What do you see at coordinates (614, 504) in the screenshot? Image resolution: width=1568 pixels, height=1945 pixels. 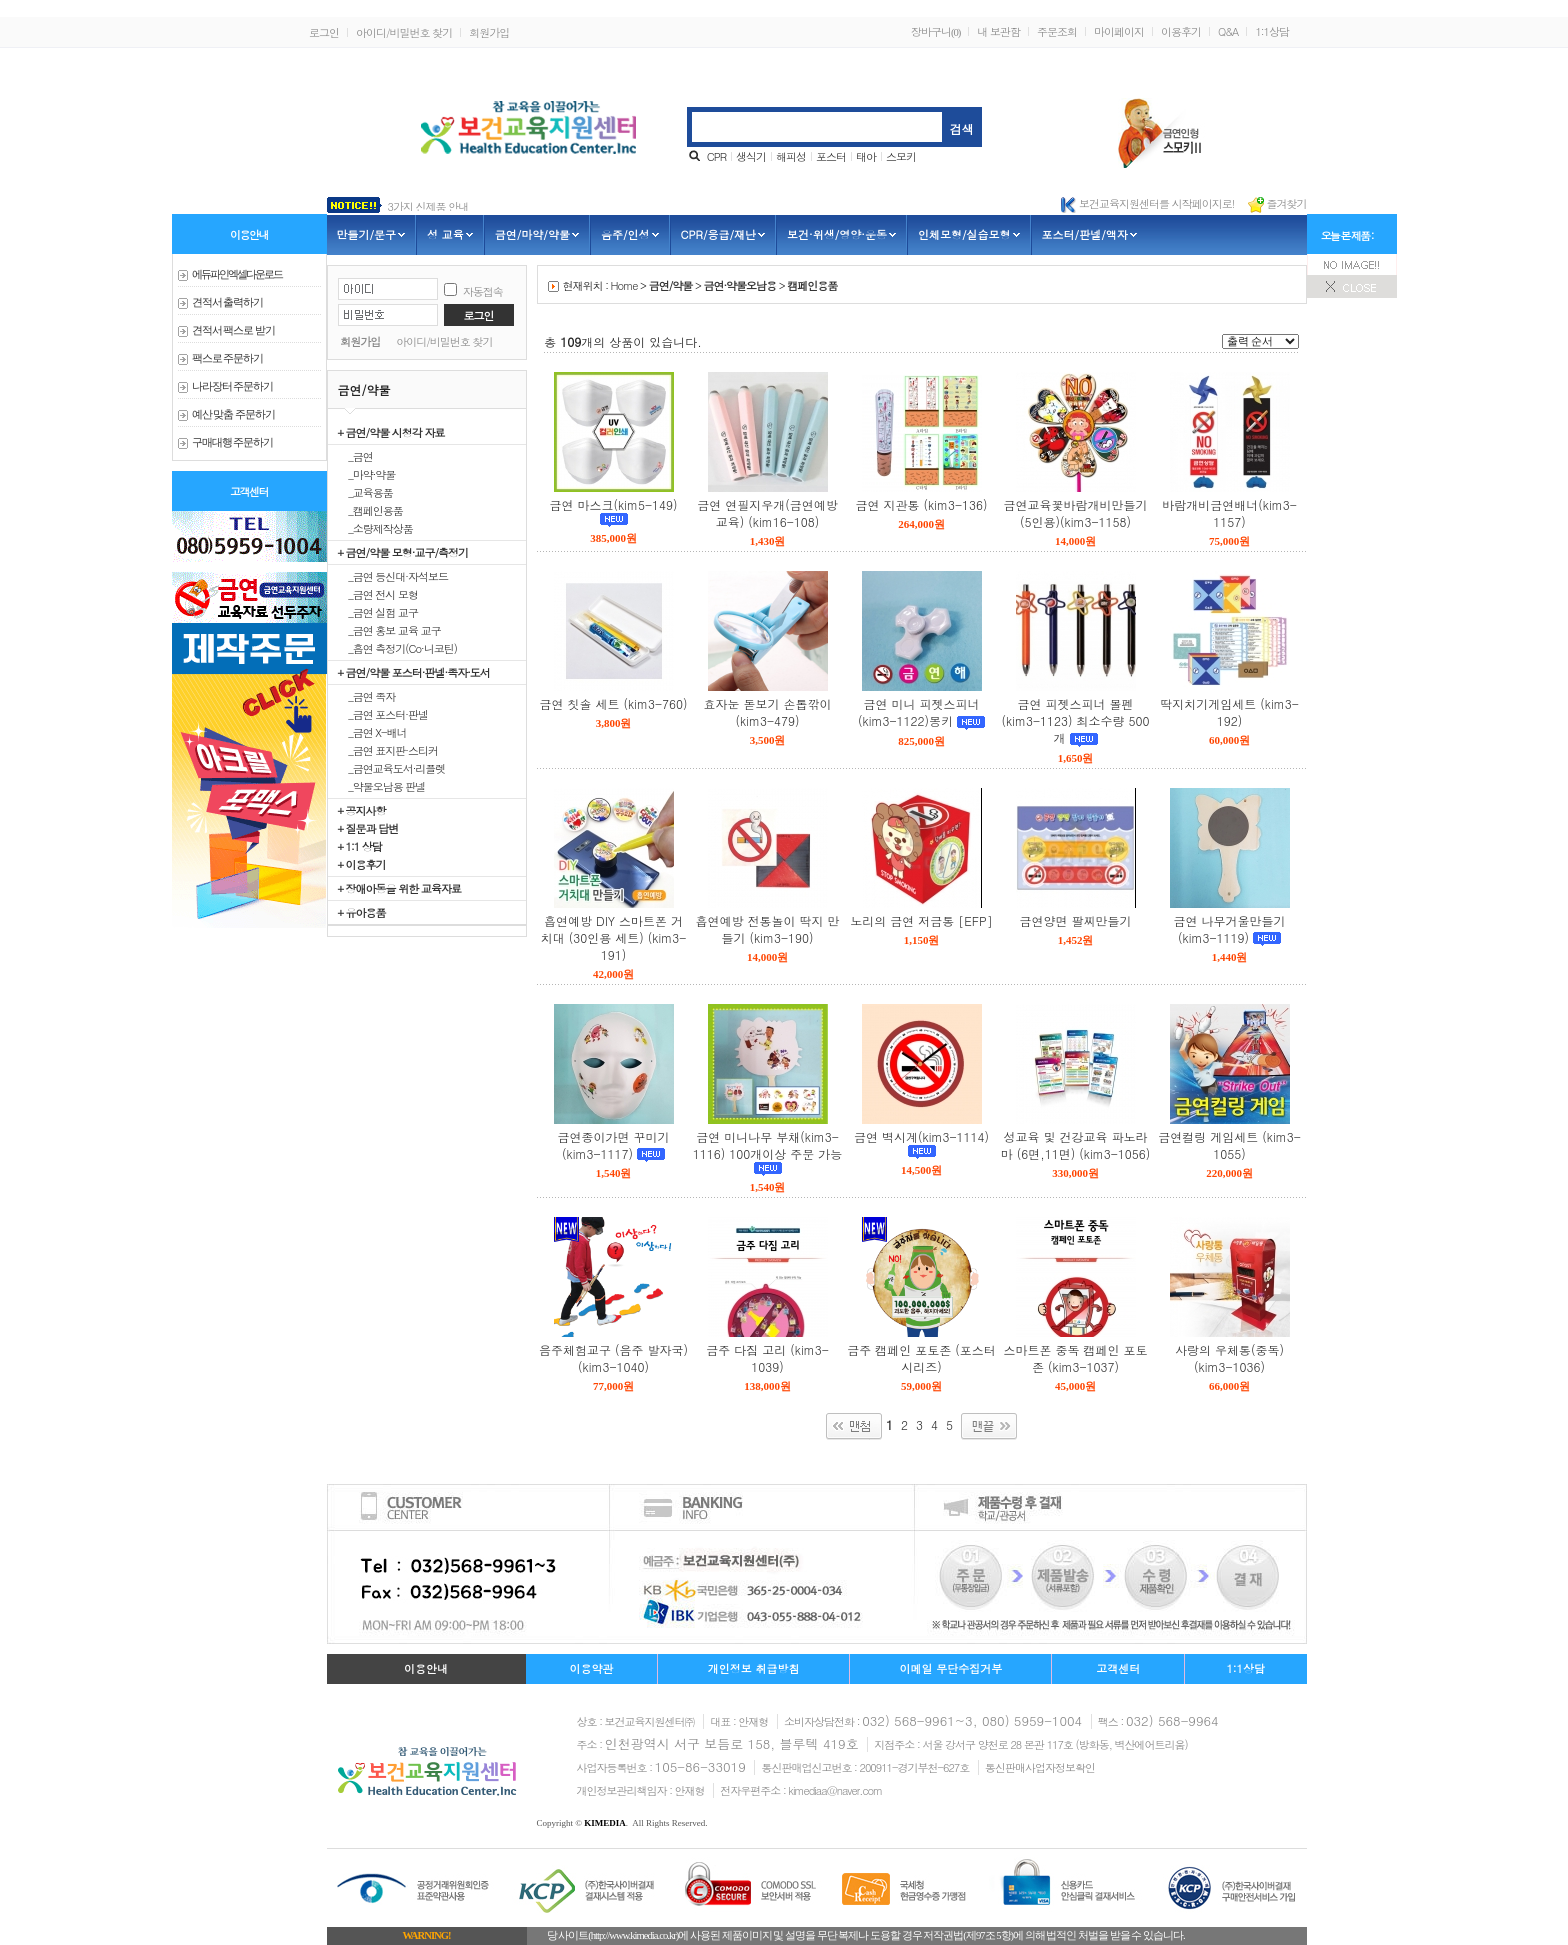 I see `금연 마스크(kim5-149)` at bounding box center [614, 504].